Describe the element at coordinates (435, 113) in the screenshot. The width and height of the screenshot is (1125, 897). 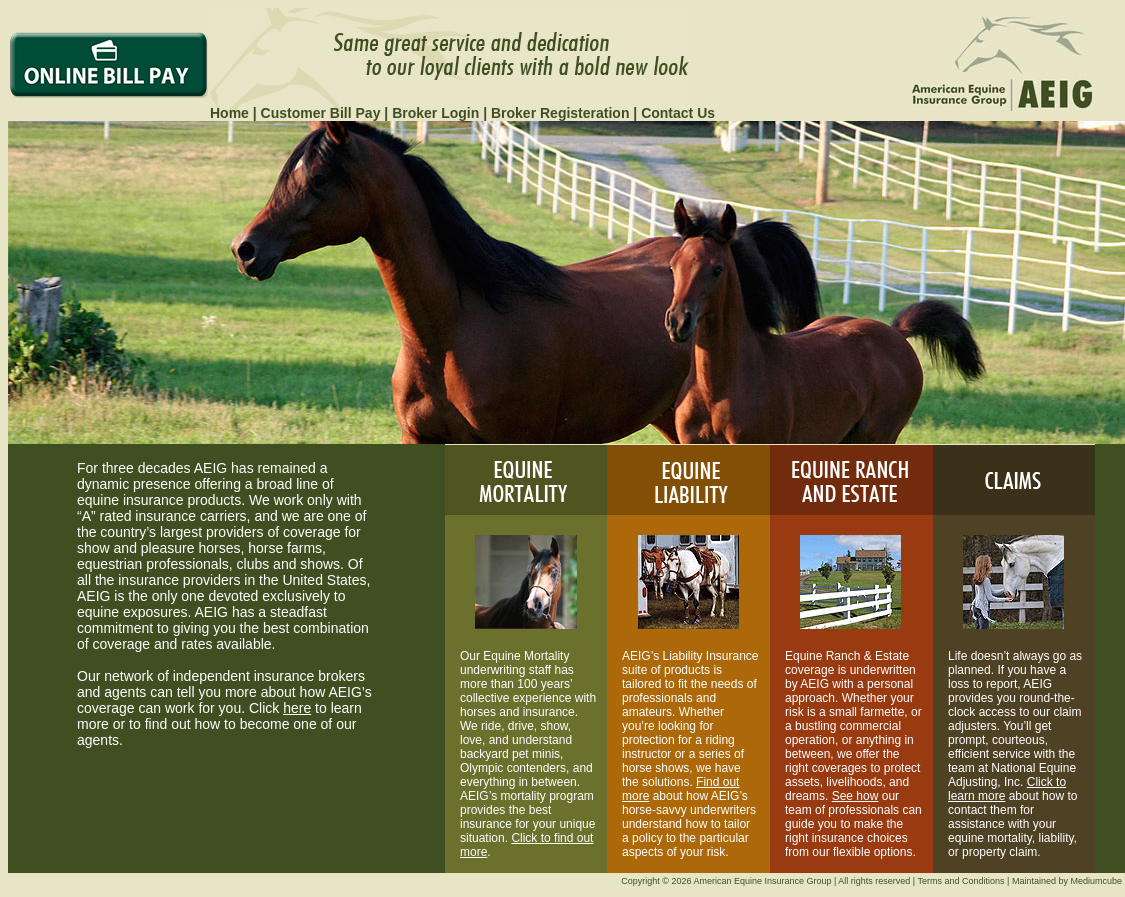
I see `Broker Login` at that location.